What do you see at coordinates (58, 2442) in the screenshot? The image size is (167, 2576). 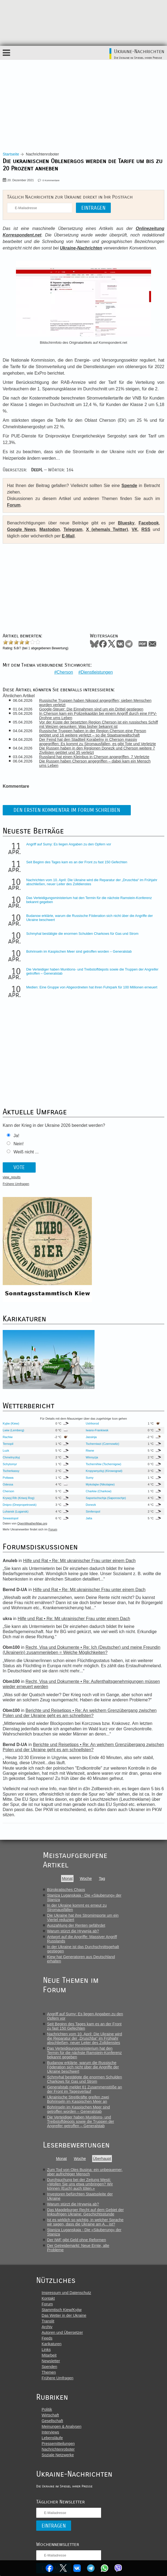 I see `Pressemitteilungen` at bounding box center [58, 2442].